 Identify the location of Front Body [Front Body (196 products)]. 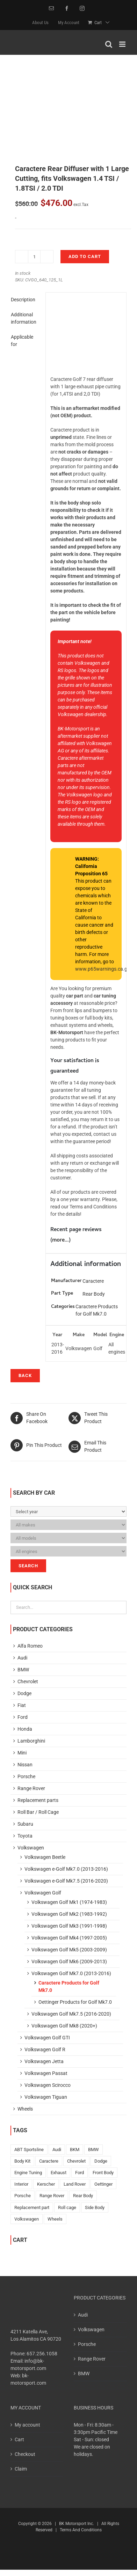
(103, 2172).